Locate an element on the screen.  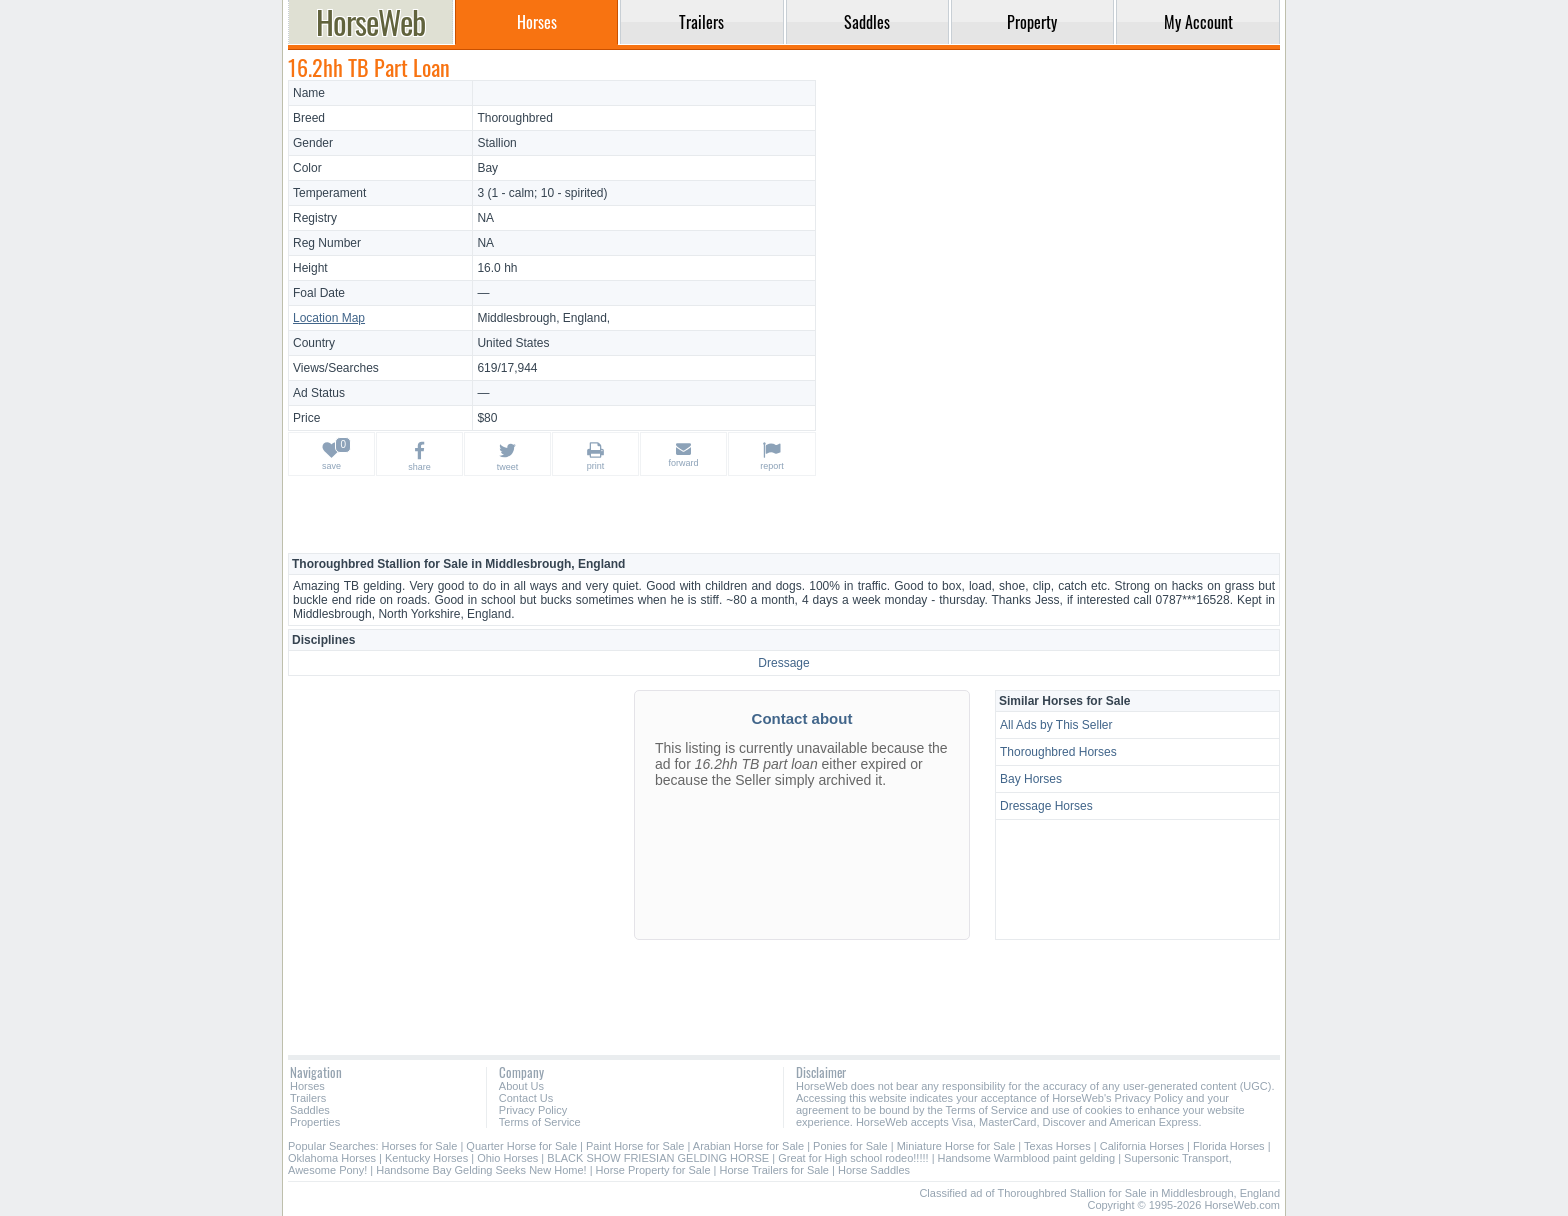
California Horses is located at coordinates (1142, 1146).